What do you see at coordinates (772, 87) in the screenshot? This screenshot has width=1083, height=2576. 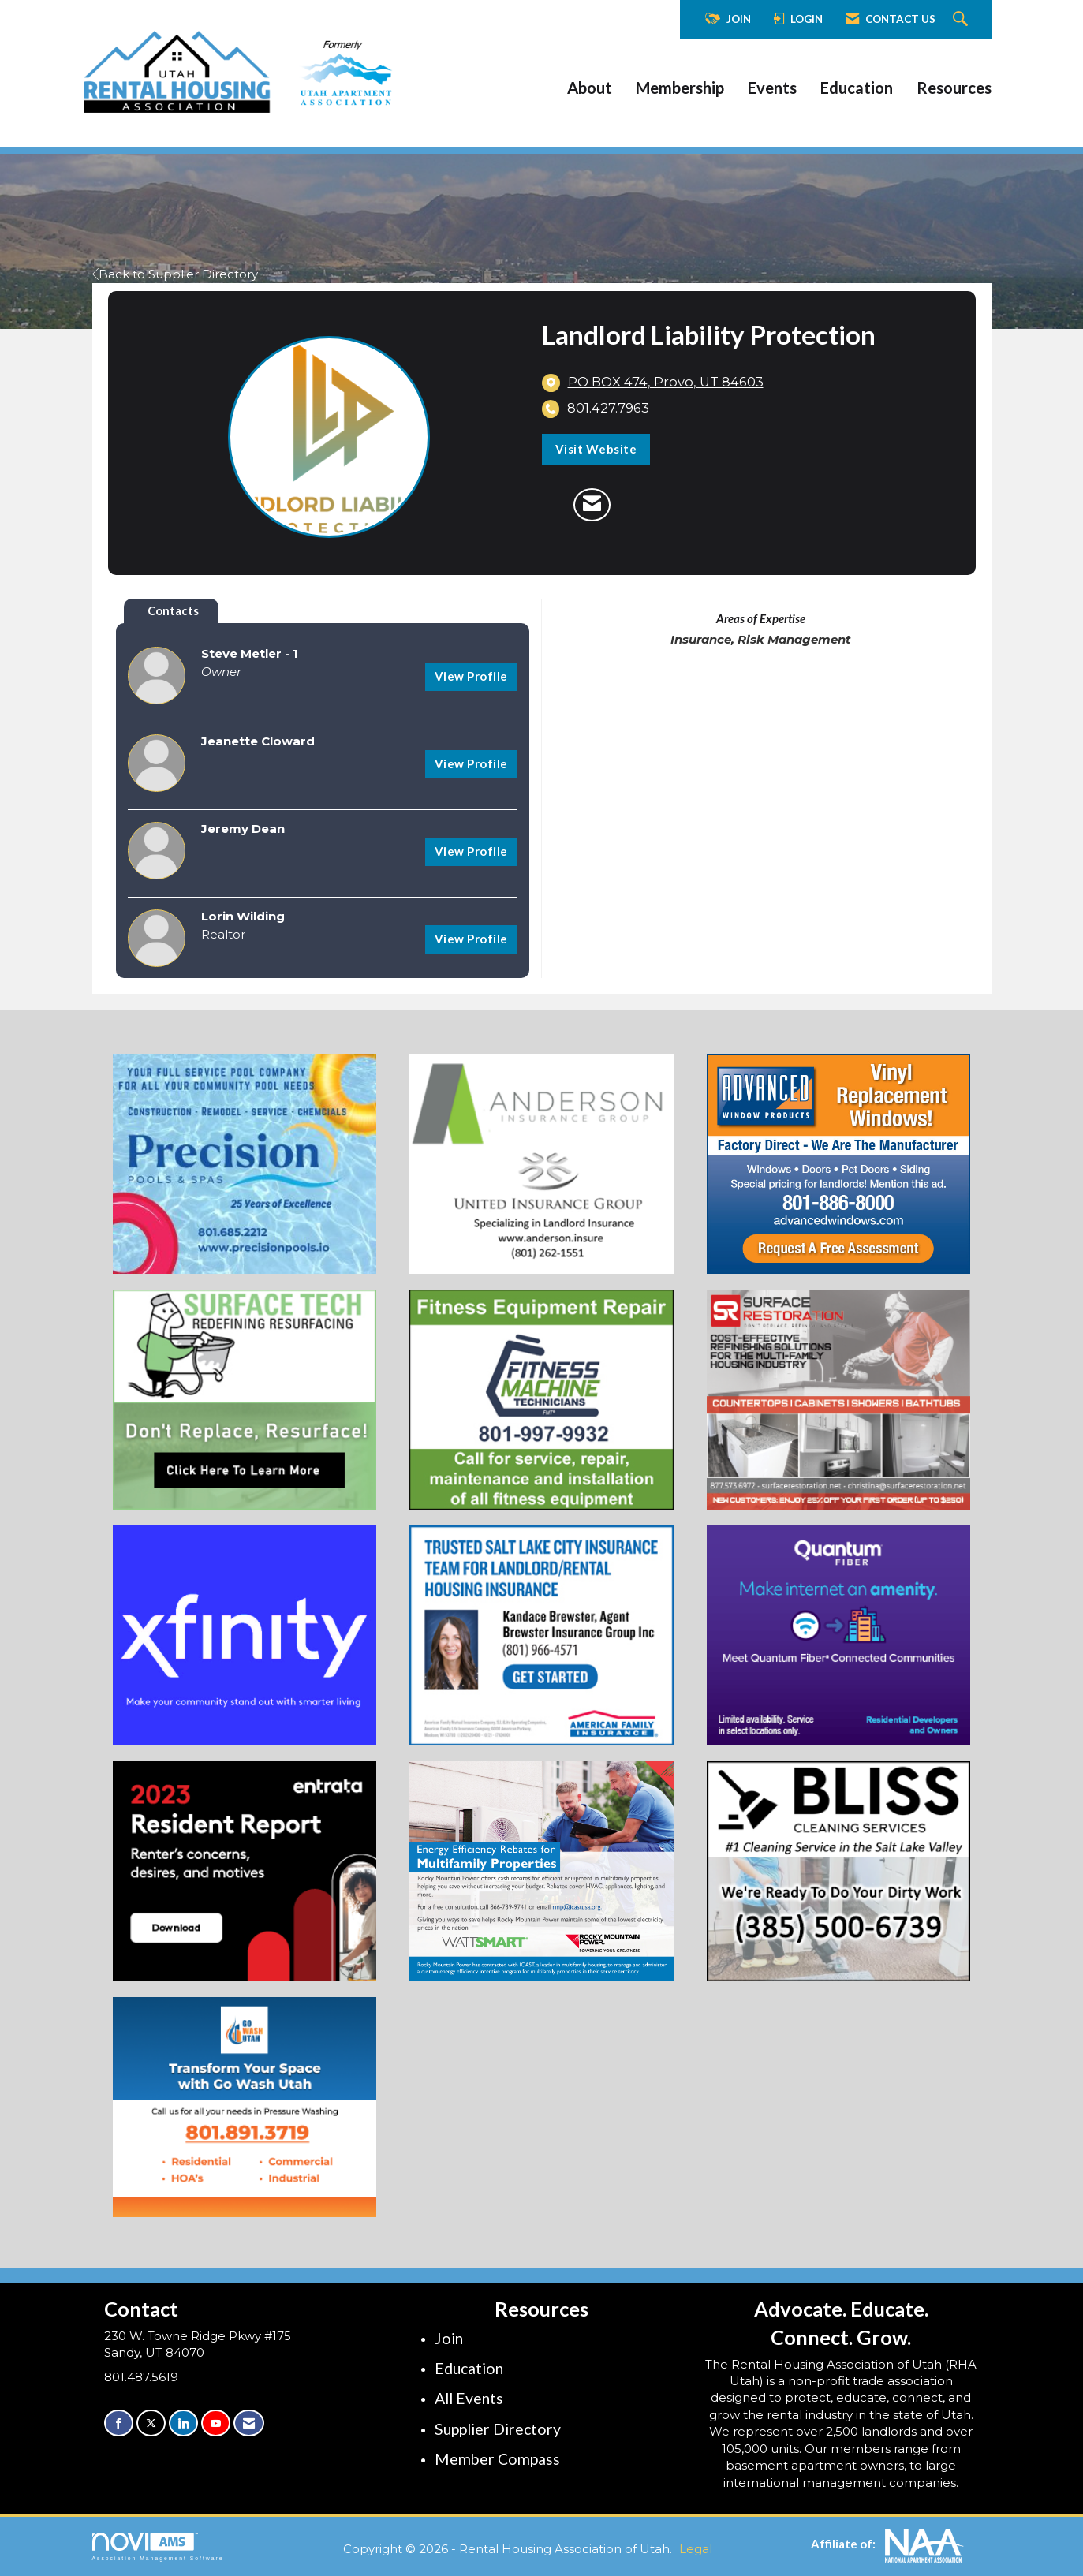 I see `Events` at bounding box center [772, 87].